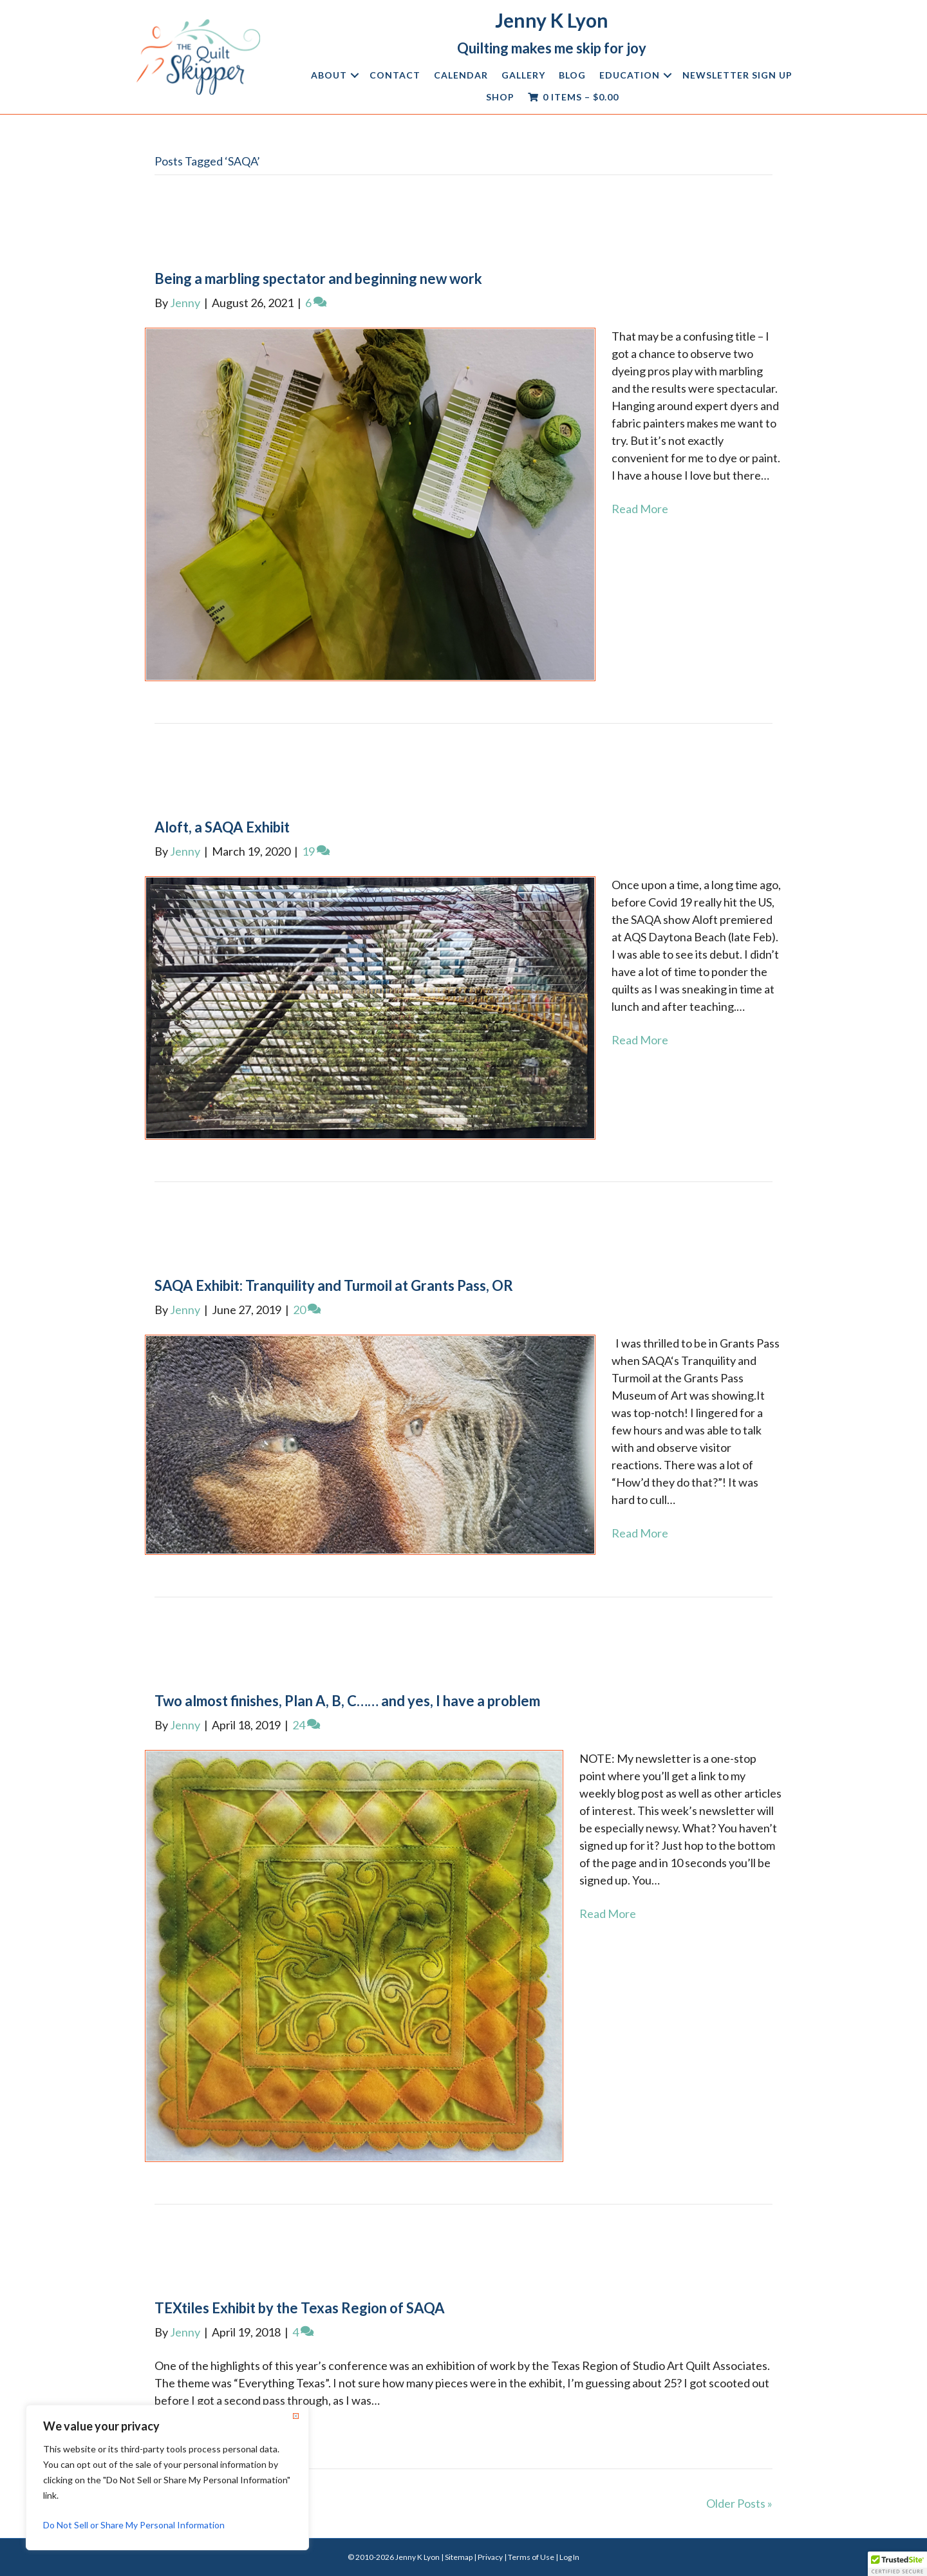  Describe the element at coordinates (461, 75) in the screenshot. I see `Calendar` at that location.